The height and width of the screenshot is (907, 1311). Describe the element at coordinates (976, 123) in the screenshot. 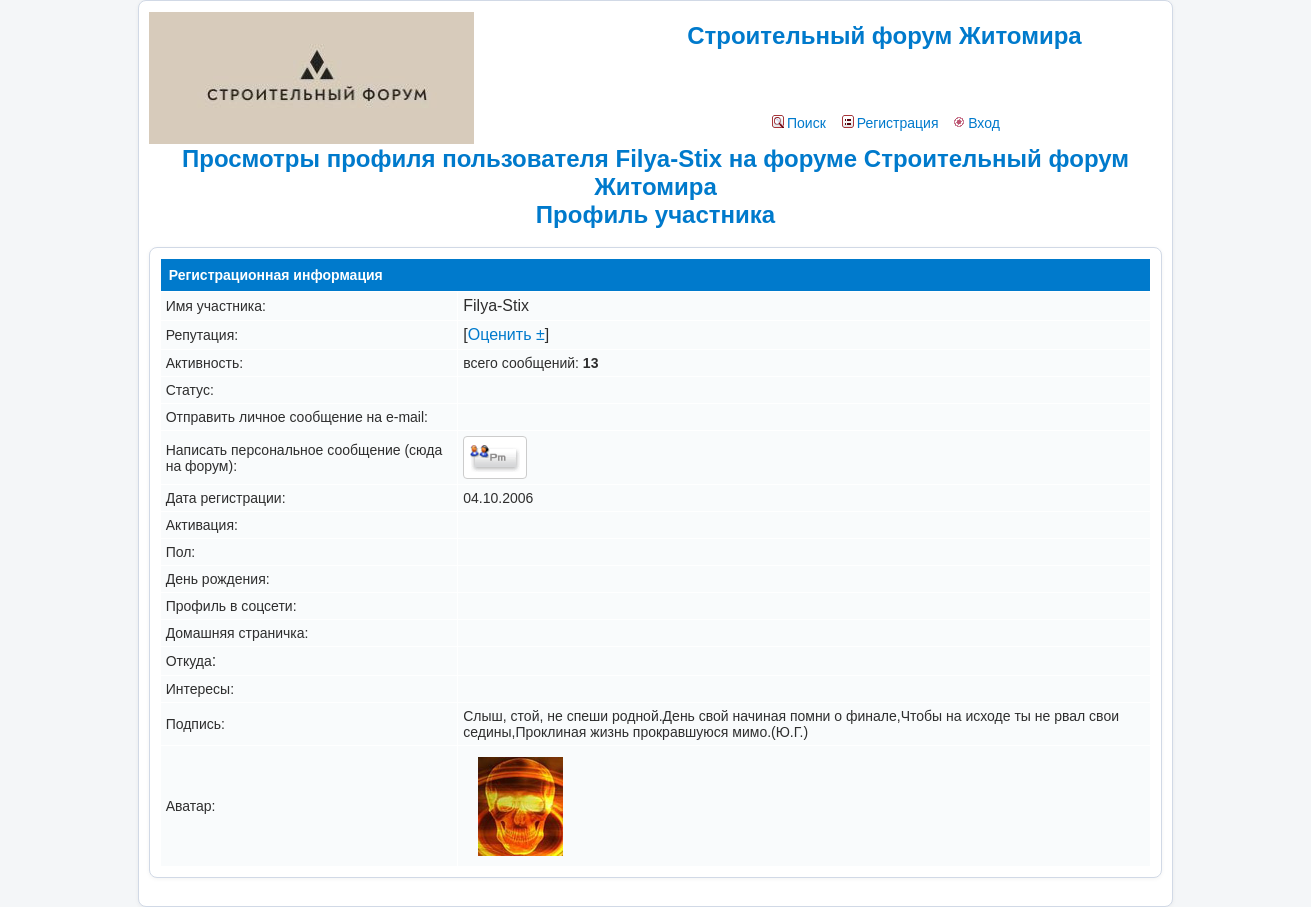

I see `Вход` at that location.